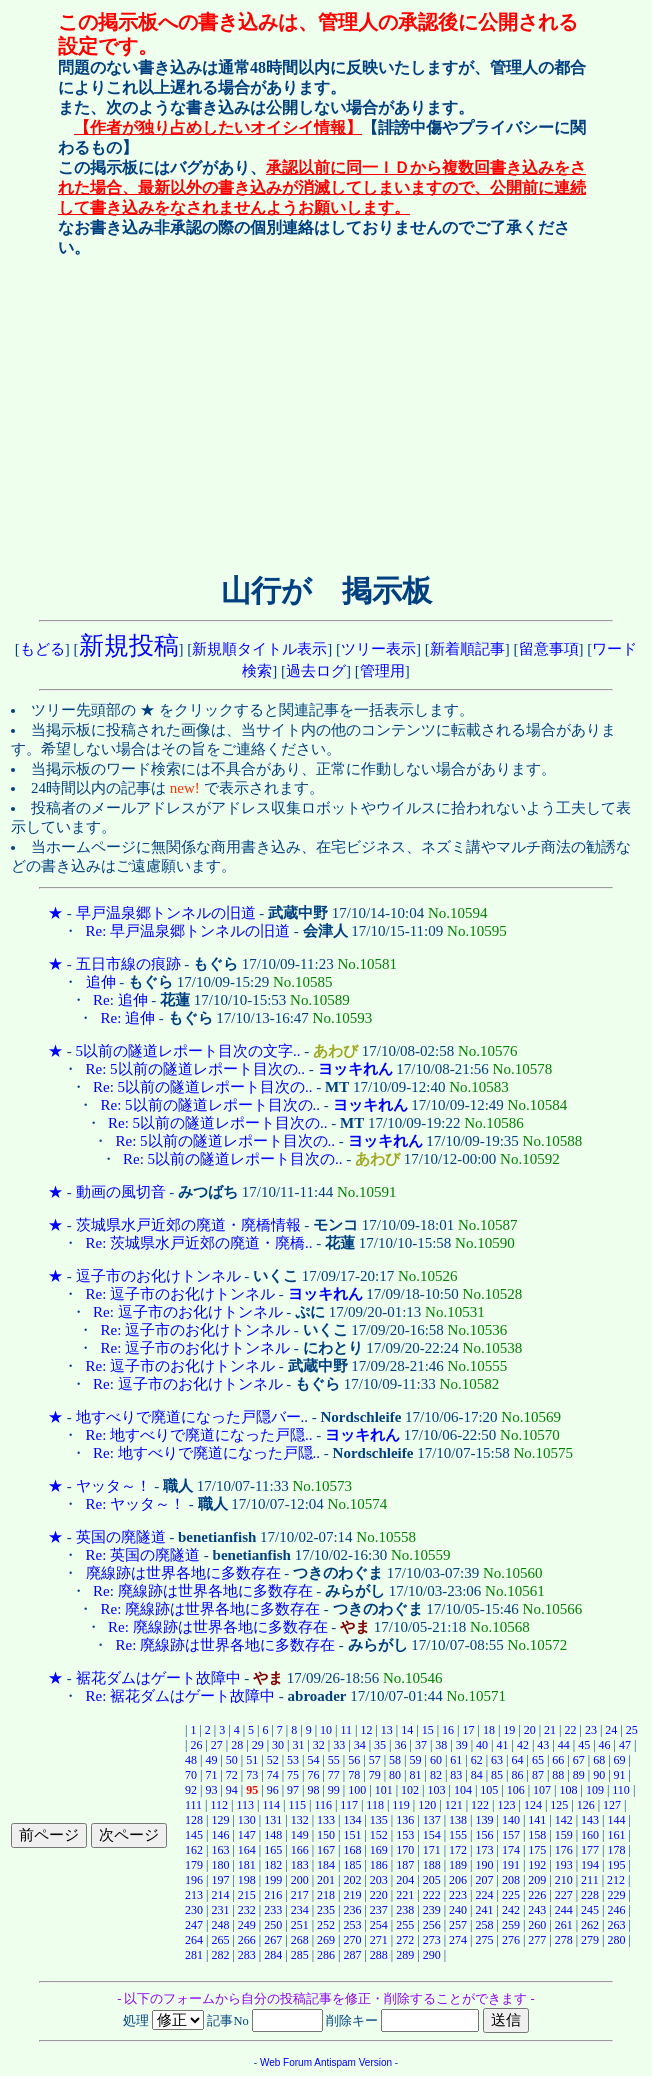 The height and width of the screenshot is (2076, 652). Describe the element at coordinates (183, 1573) in the screenshot. I see `廃線跡は世界各地に多数存在` at that location.